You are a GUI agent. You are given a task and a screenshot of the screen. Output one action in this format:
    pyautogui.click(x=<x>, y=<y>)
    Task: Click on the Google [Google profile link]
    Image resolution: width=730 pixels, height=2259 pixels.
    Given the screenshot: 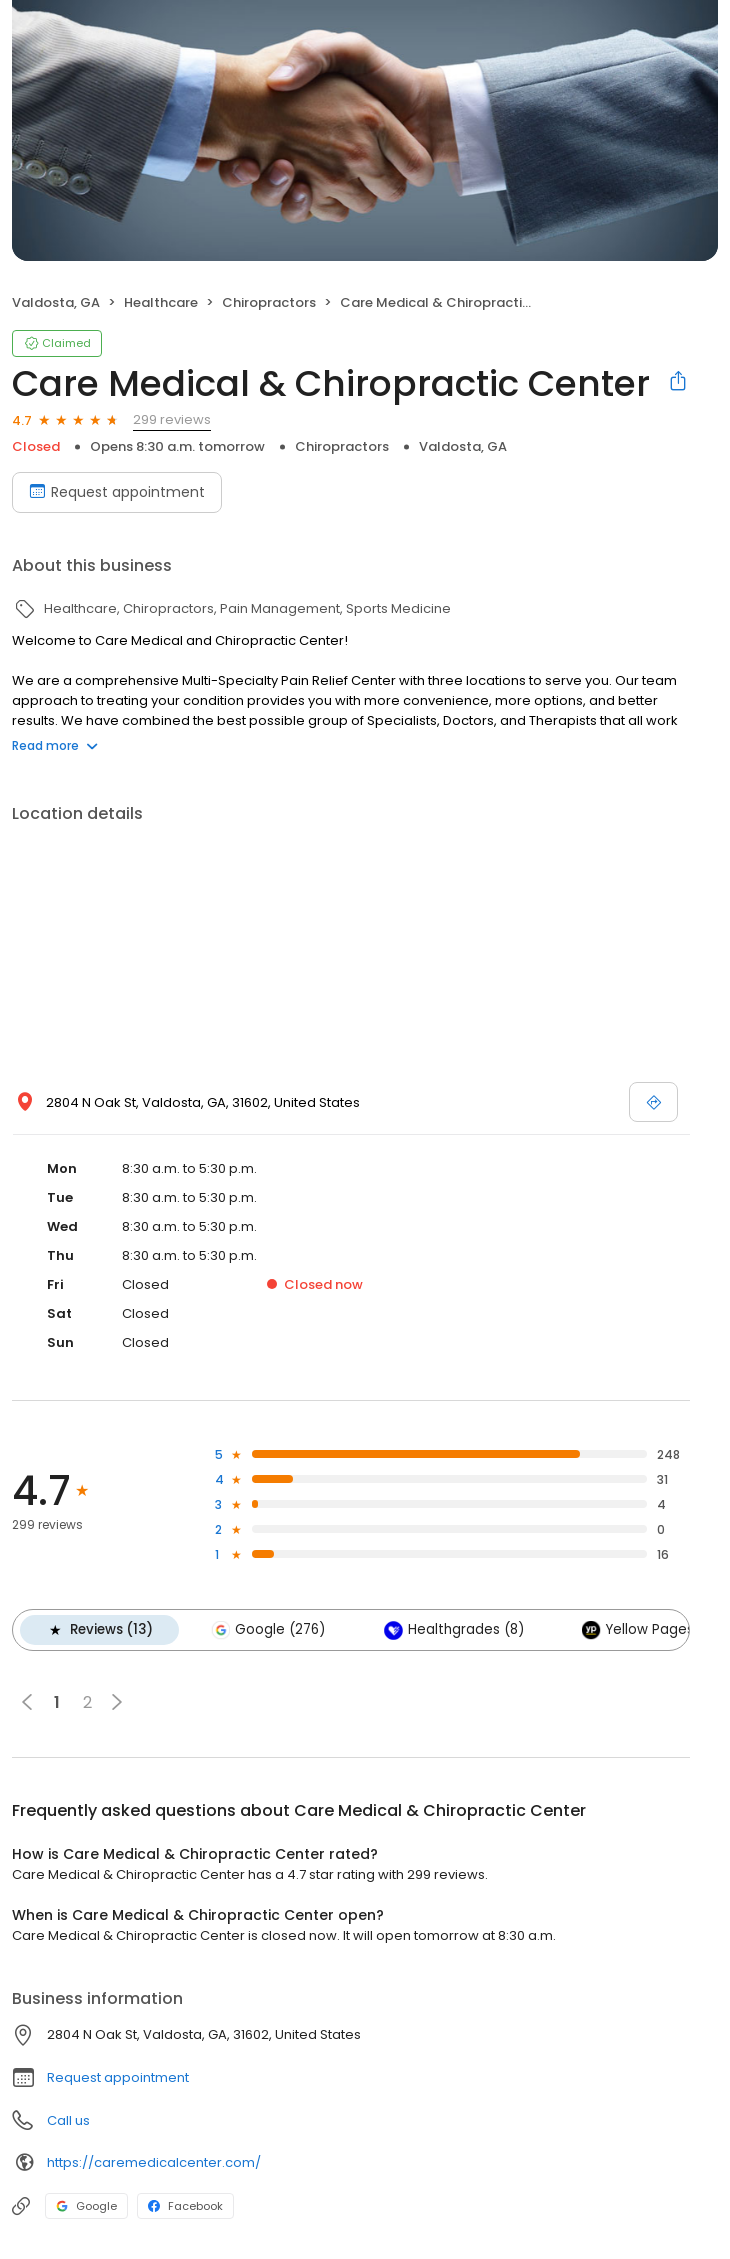 What is the action you would take?
    pyautogui.click(x=86, y=2206)
    